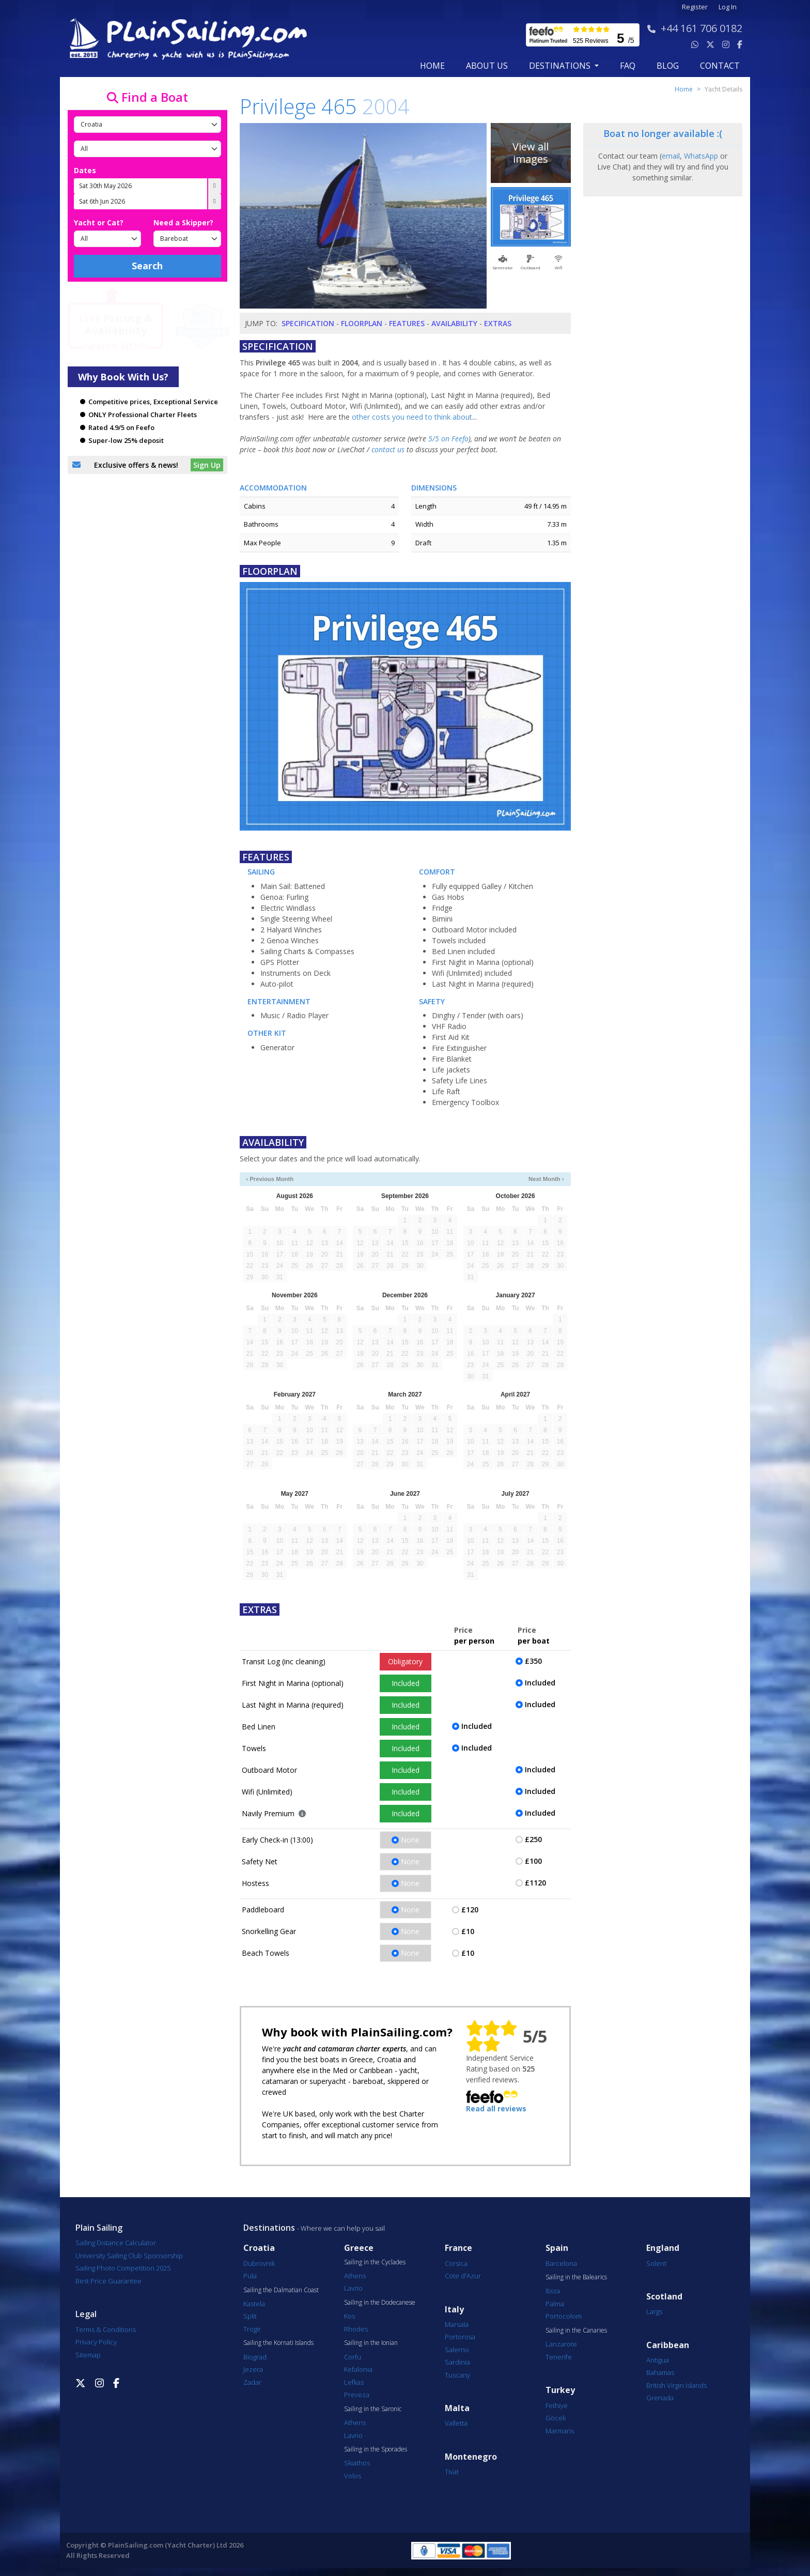 The width and height of the screenshot is (810, 2576). Describe the element at coordinates (259, 2248) in the screenshot. I see `Croatia` at that location.